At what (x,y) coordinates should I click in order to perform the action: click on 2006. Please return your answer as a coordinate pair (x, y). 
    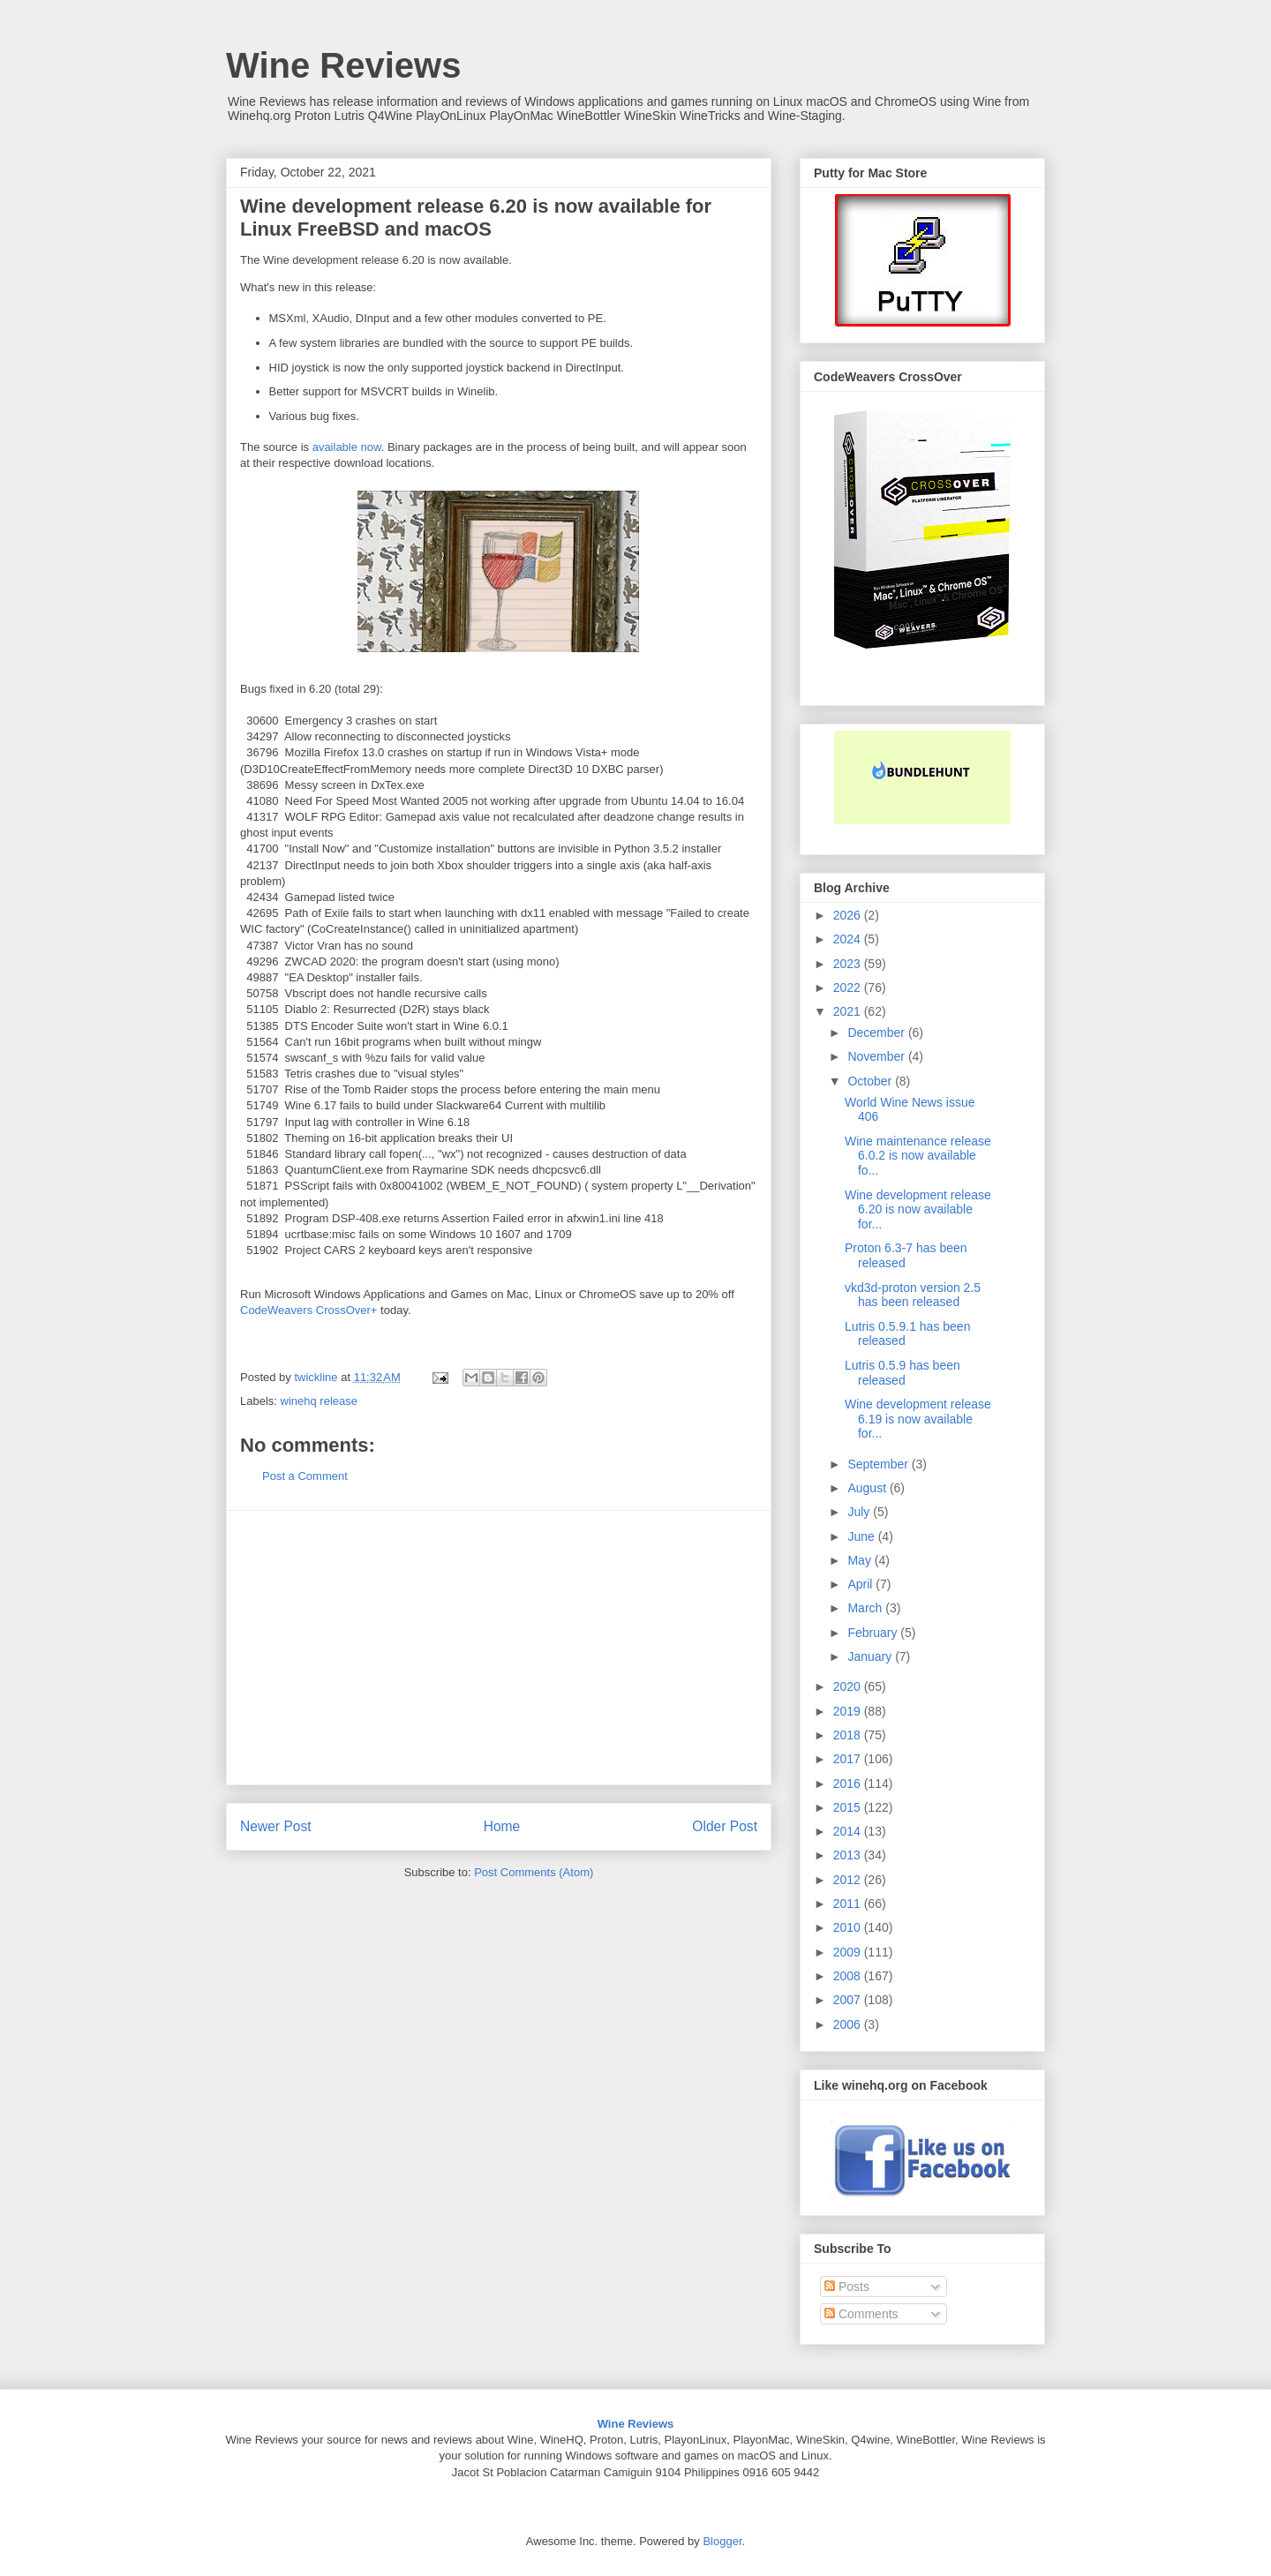
    Looking at the image, I should click on (848, 2024).